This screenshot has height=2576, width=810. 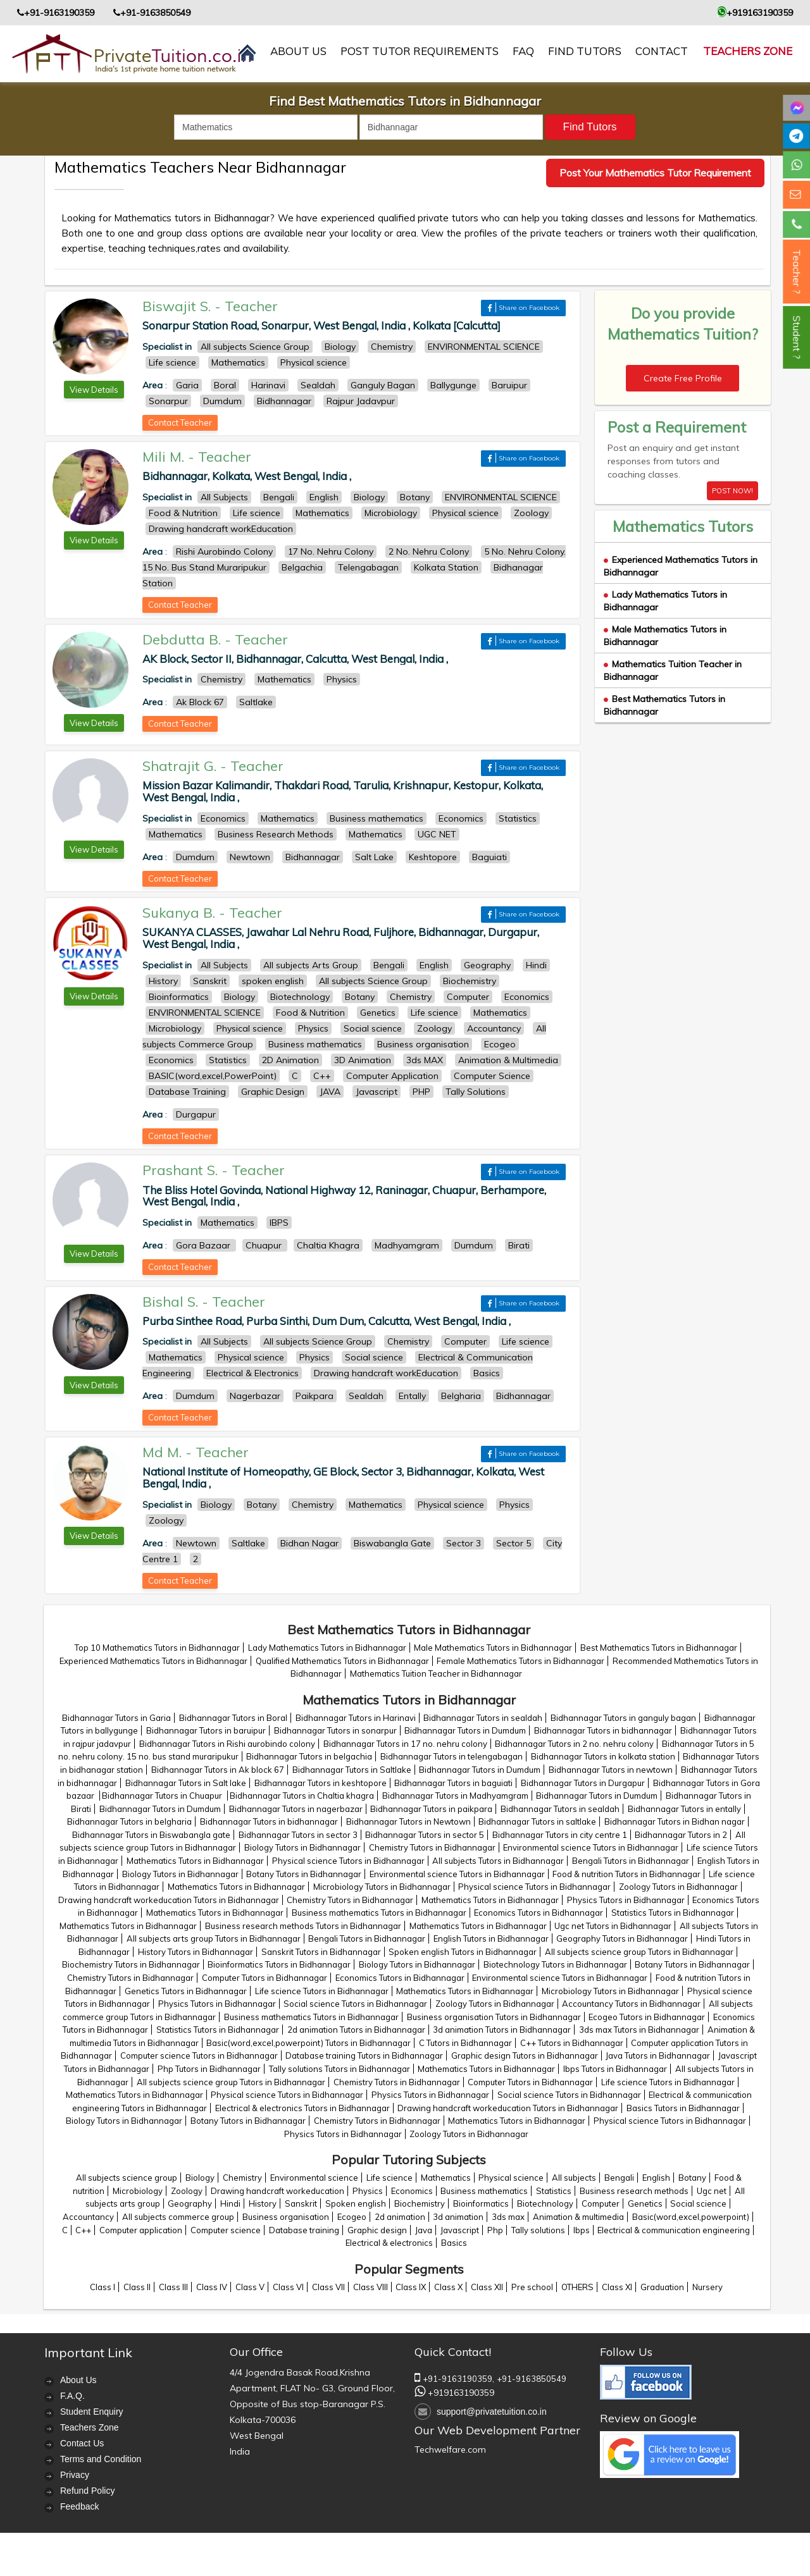 I want to click on Experienced Mathematics Tutors in Bidhannagar, so click(x=153, y=1661).